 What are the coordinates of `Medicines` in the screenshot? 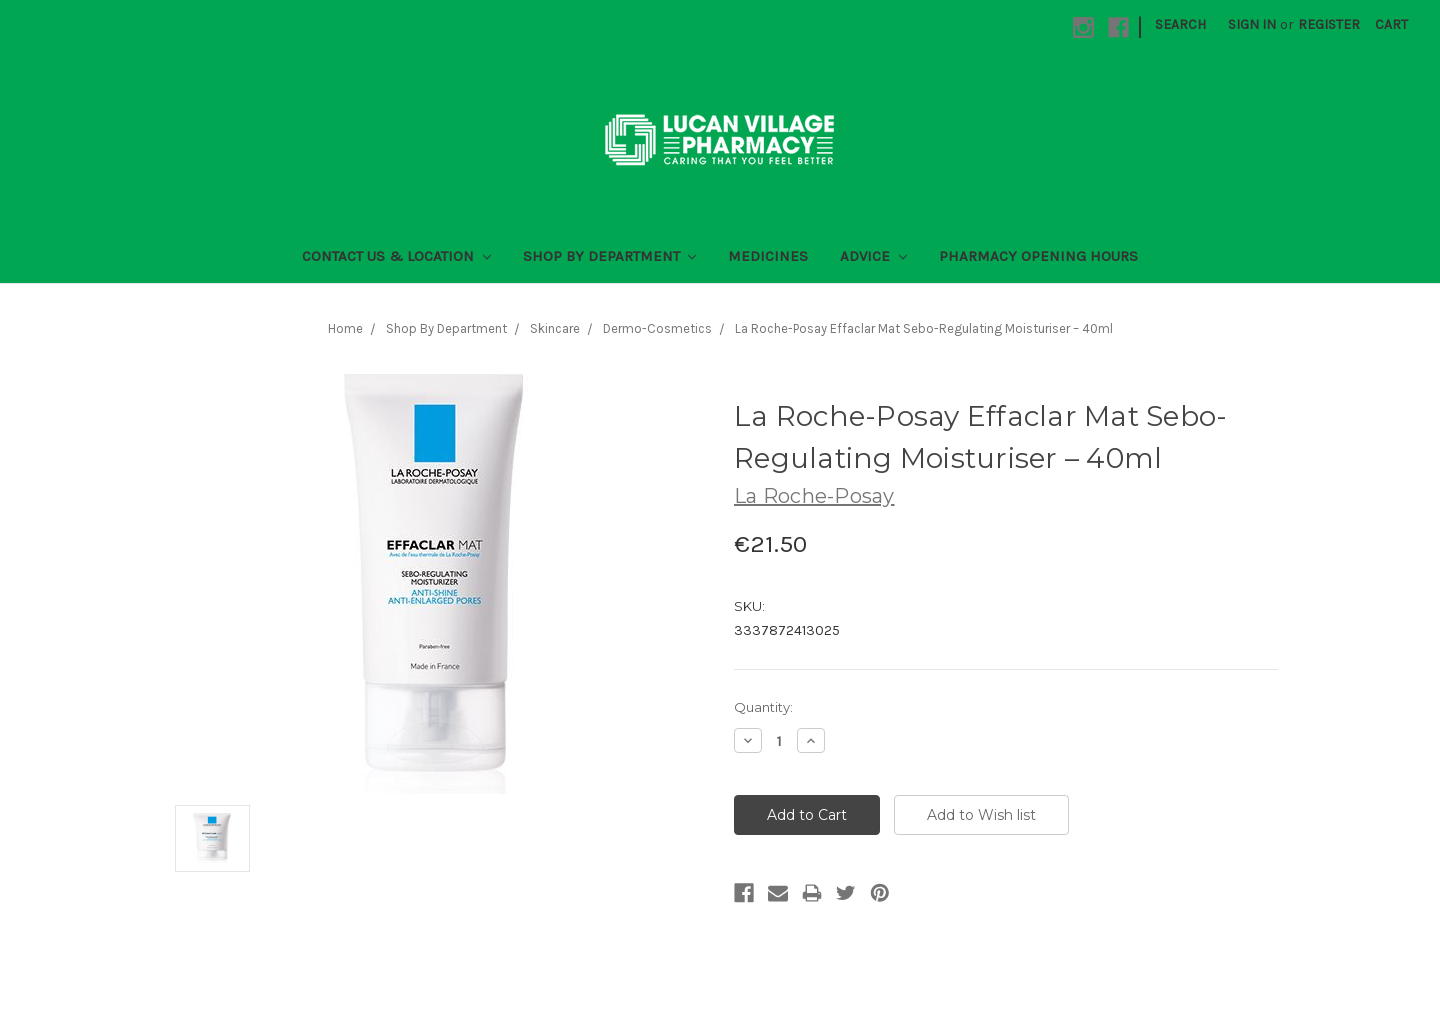 It's located at (768, 256).